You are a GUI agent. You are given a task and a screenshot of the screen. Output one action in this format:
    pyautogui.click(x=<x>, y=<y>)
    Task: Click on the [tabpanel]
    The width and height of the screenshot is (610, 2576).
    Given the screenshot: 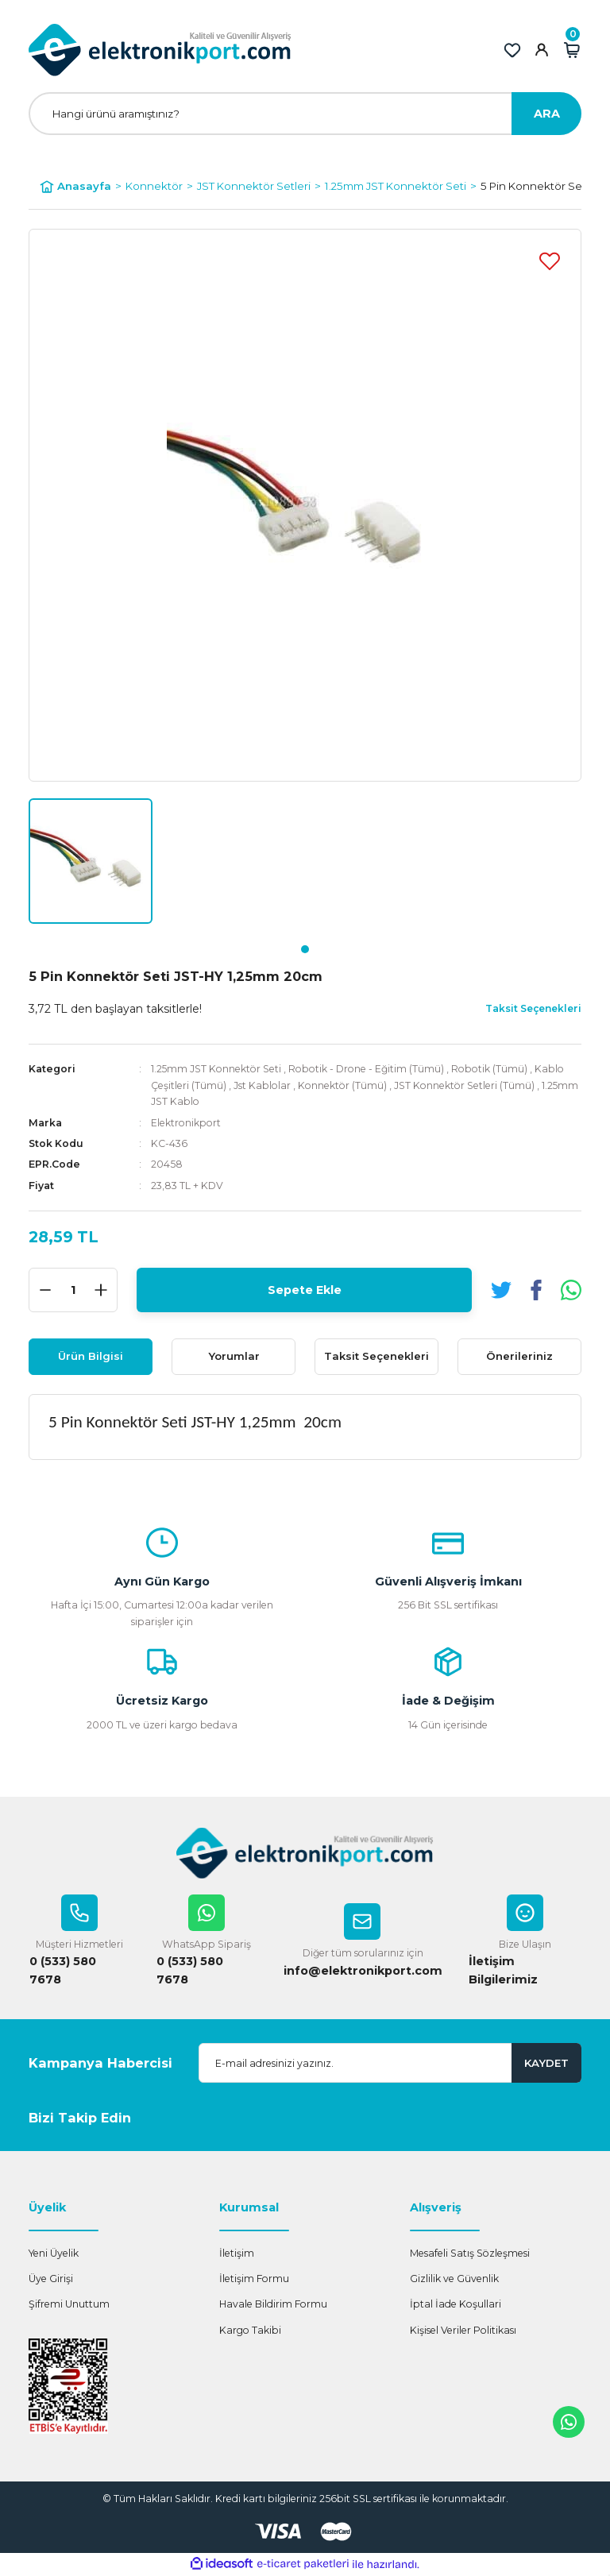 What is the action you would take?
    pyautogui.click(x=90, y=861)
    